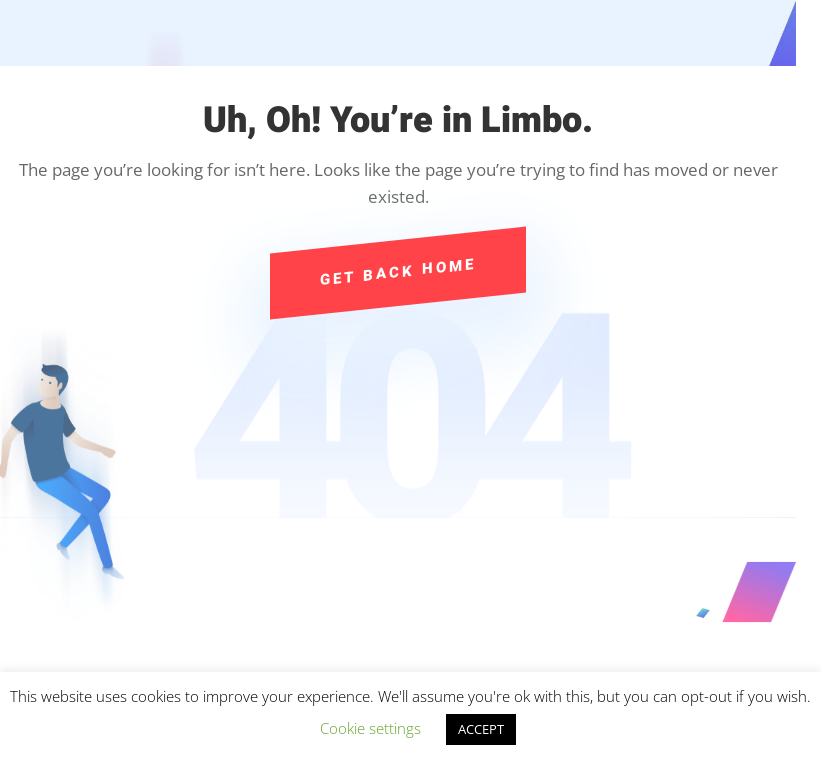 This screenshot has width=821, height=762. Describe the element at coordinates (370, 728) in the screenshot. I see `Cookie settings [button]` at that location.